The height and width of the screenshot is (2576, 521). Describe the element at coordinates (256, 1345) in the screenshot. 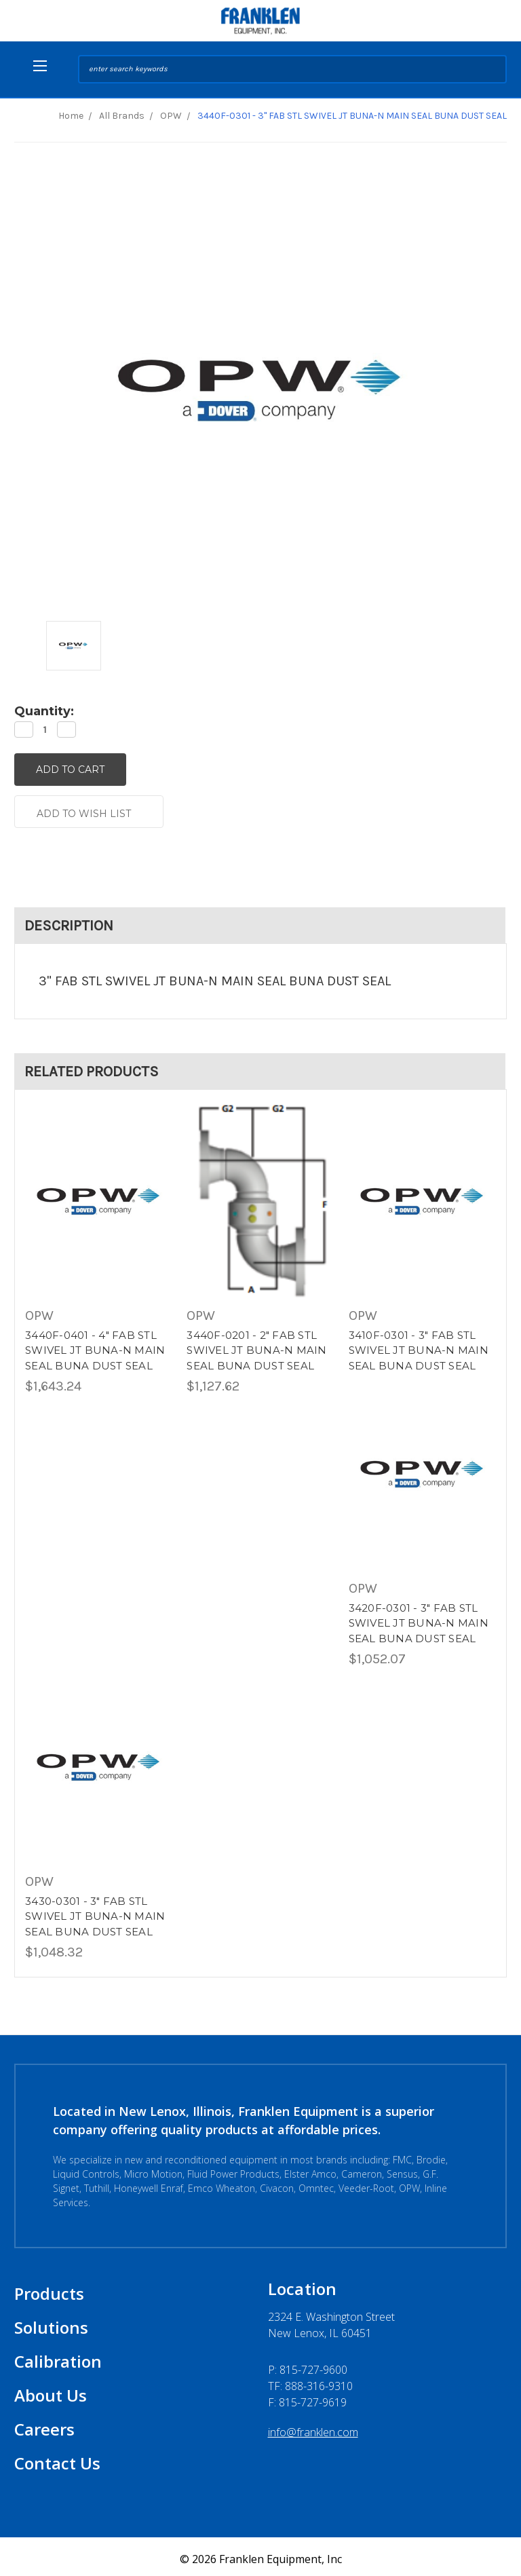

I see `3440F-0201 - 2" FAB STL SWIVEL JT BUNA-N MAIN SEAL BUNA DUST SEAL` at that location.